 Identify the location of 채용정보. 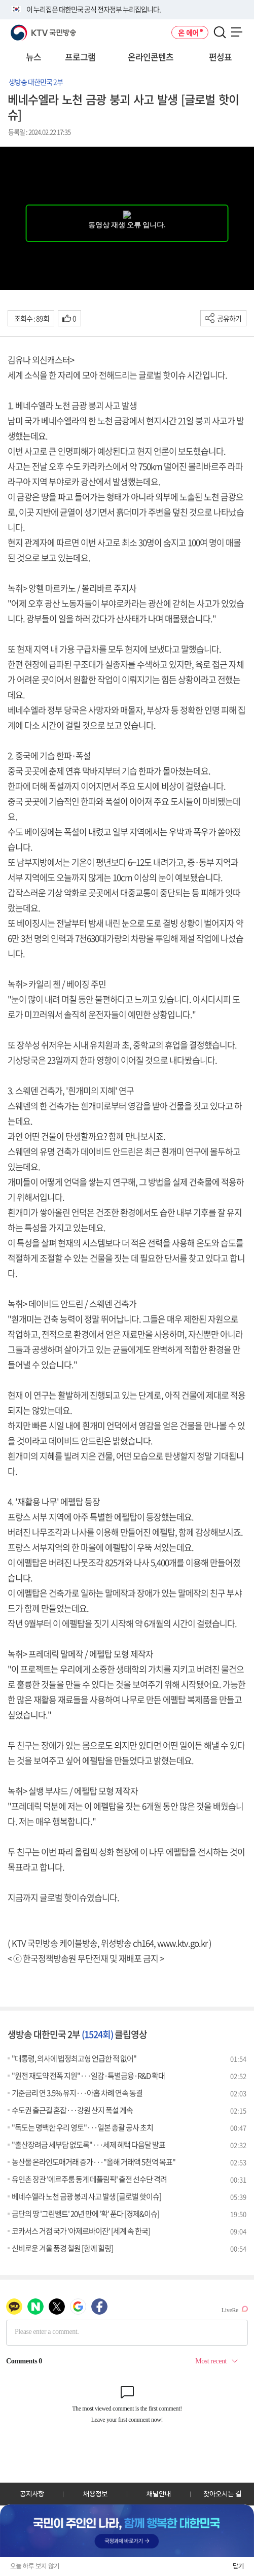
(95, 2494).